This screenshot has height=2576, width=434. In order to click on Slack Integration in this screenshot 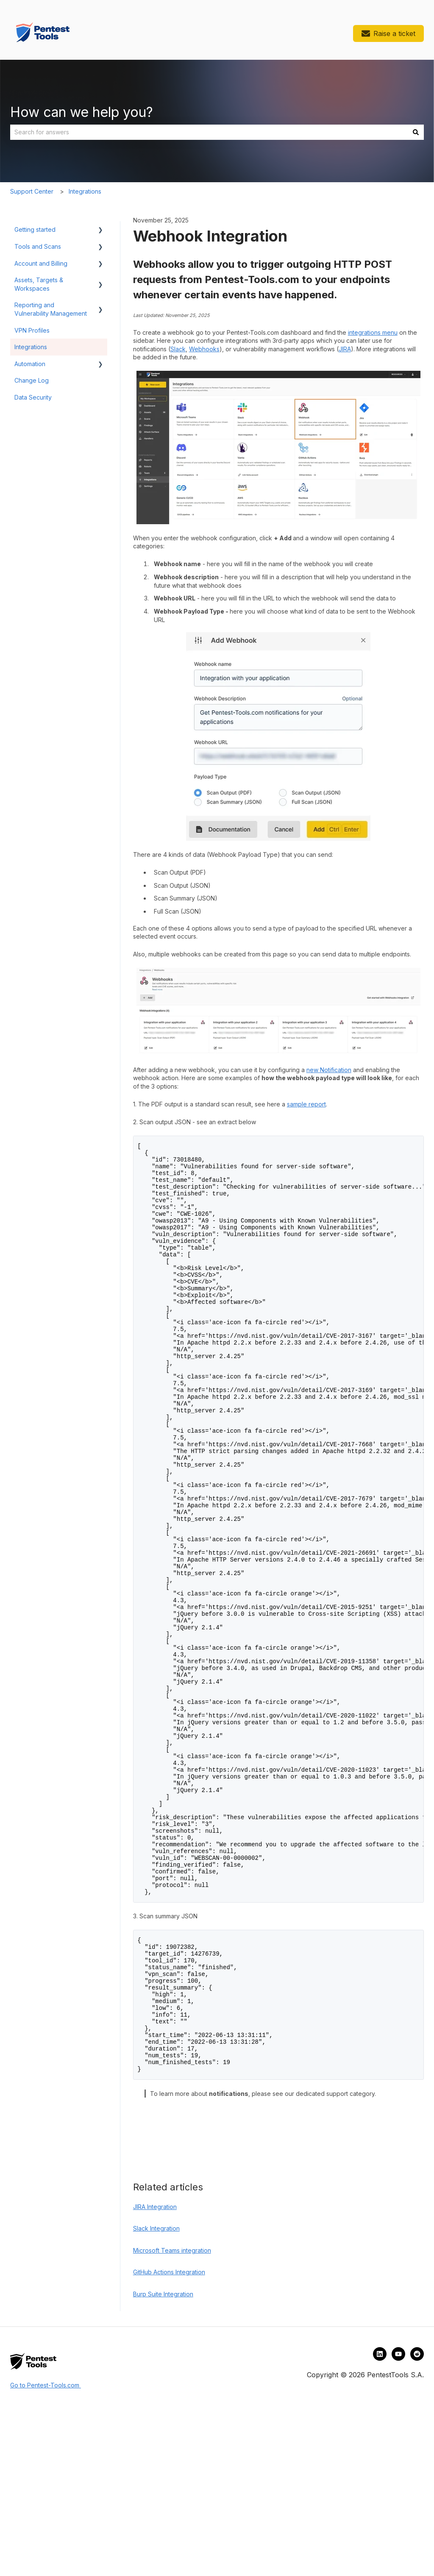, I will do `click(156, 2394)`.